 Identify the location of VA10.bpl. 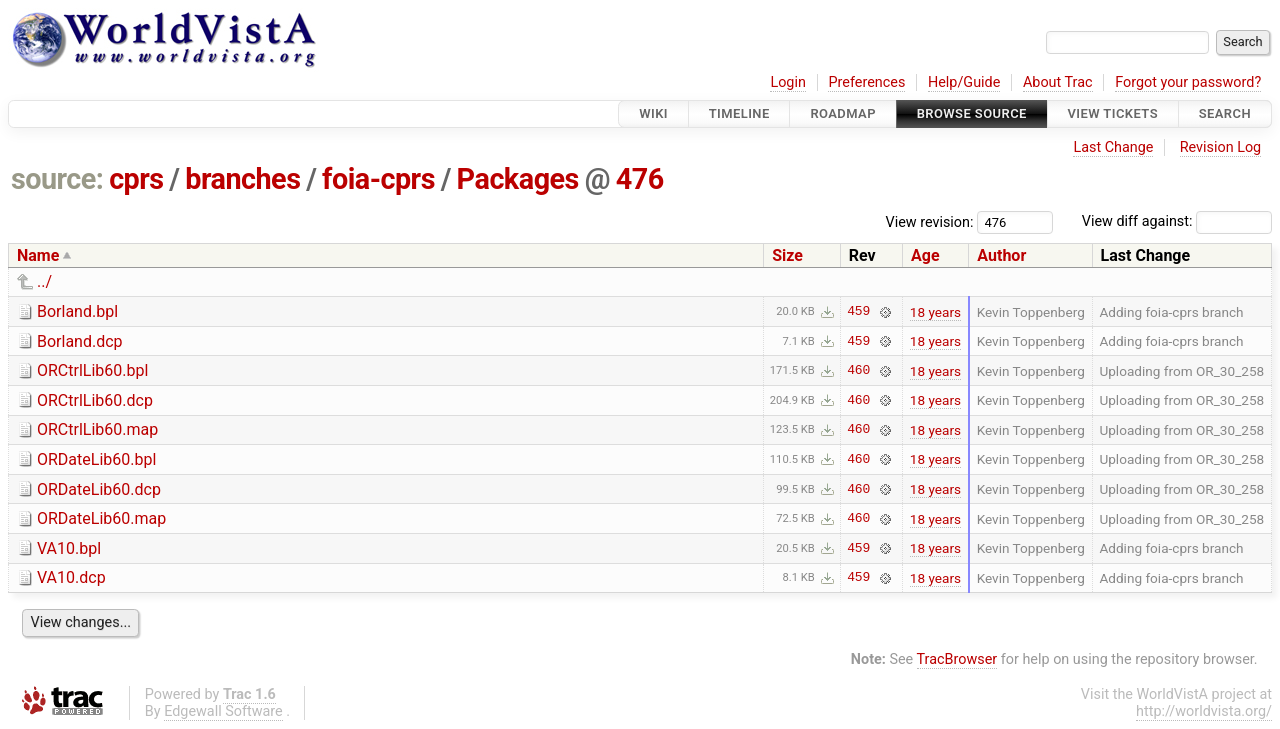
(69, 548).